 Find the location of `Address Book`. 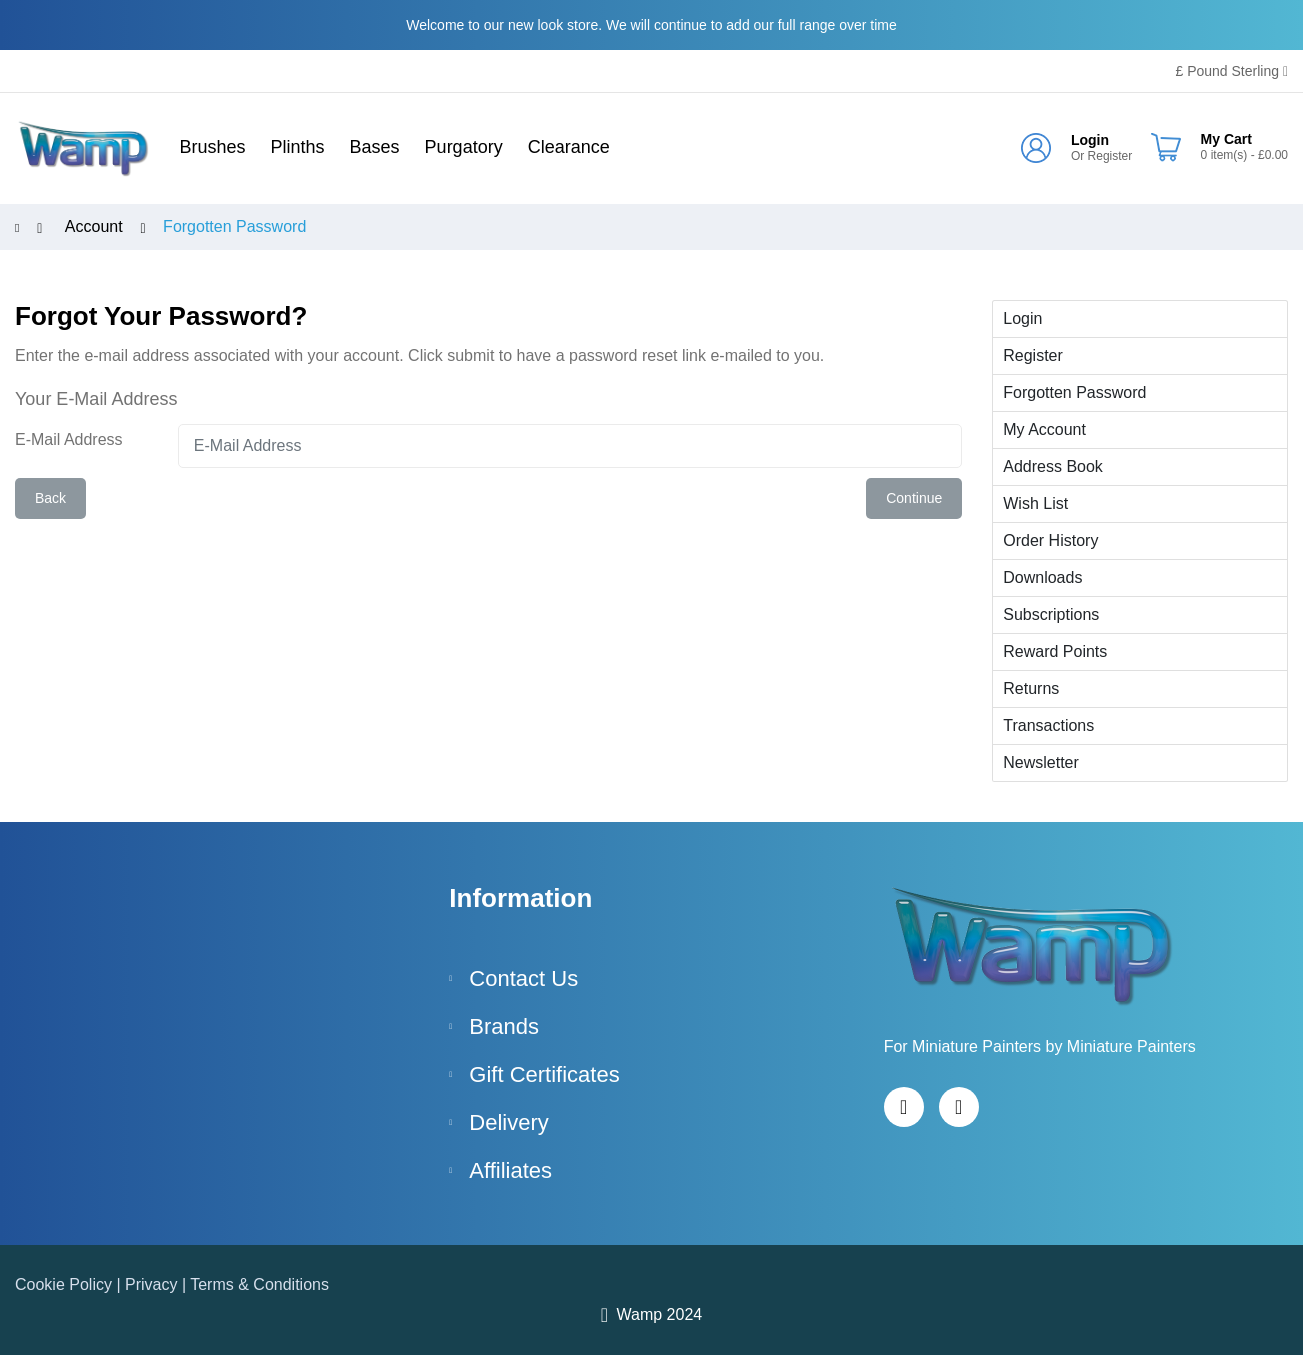

Address Book is located at coordinates (1053, 466).